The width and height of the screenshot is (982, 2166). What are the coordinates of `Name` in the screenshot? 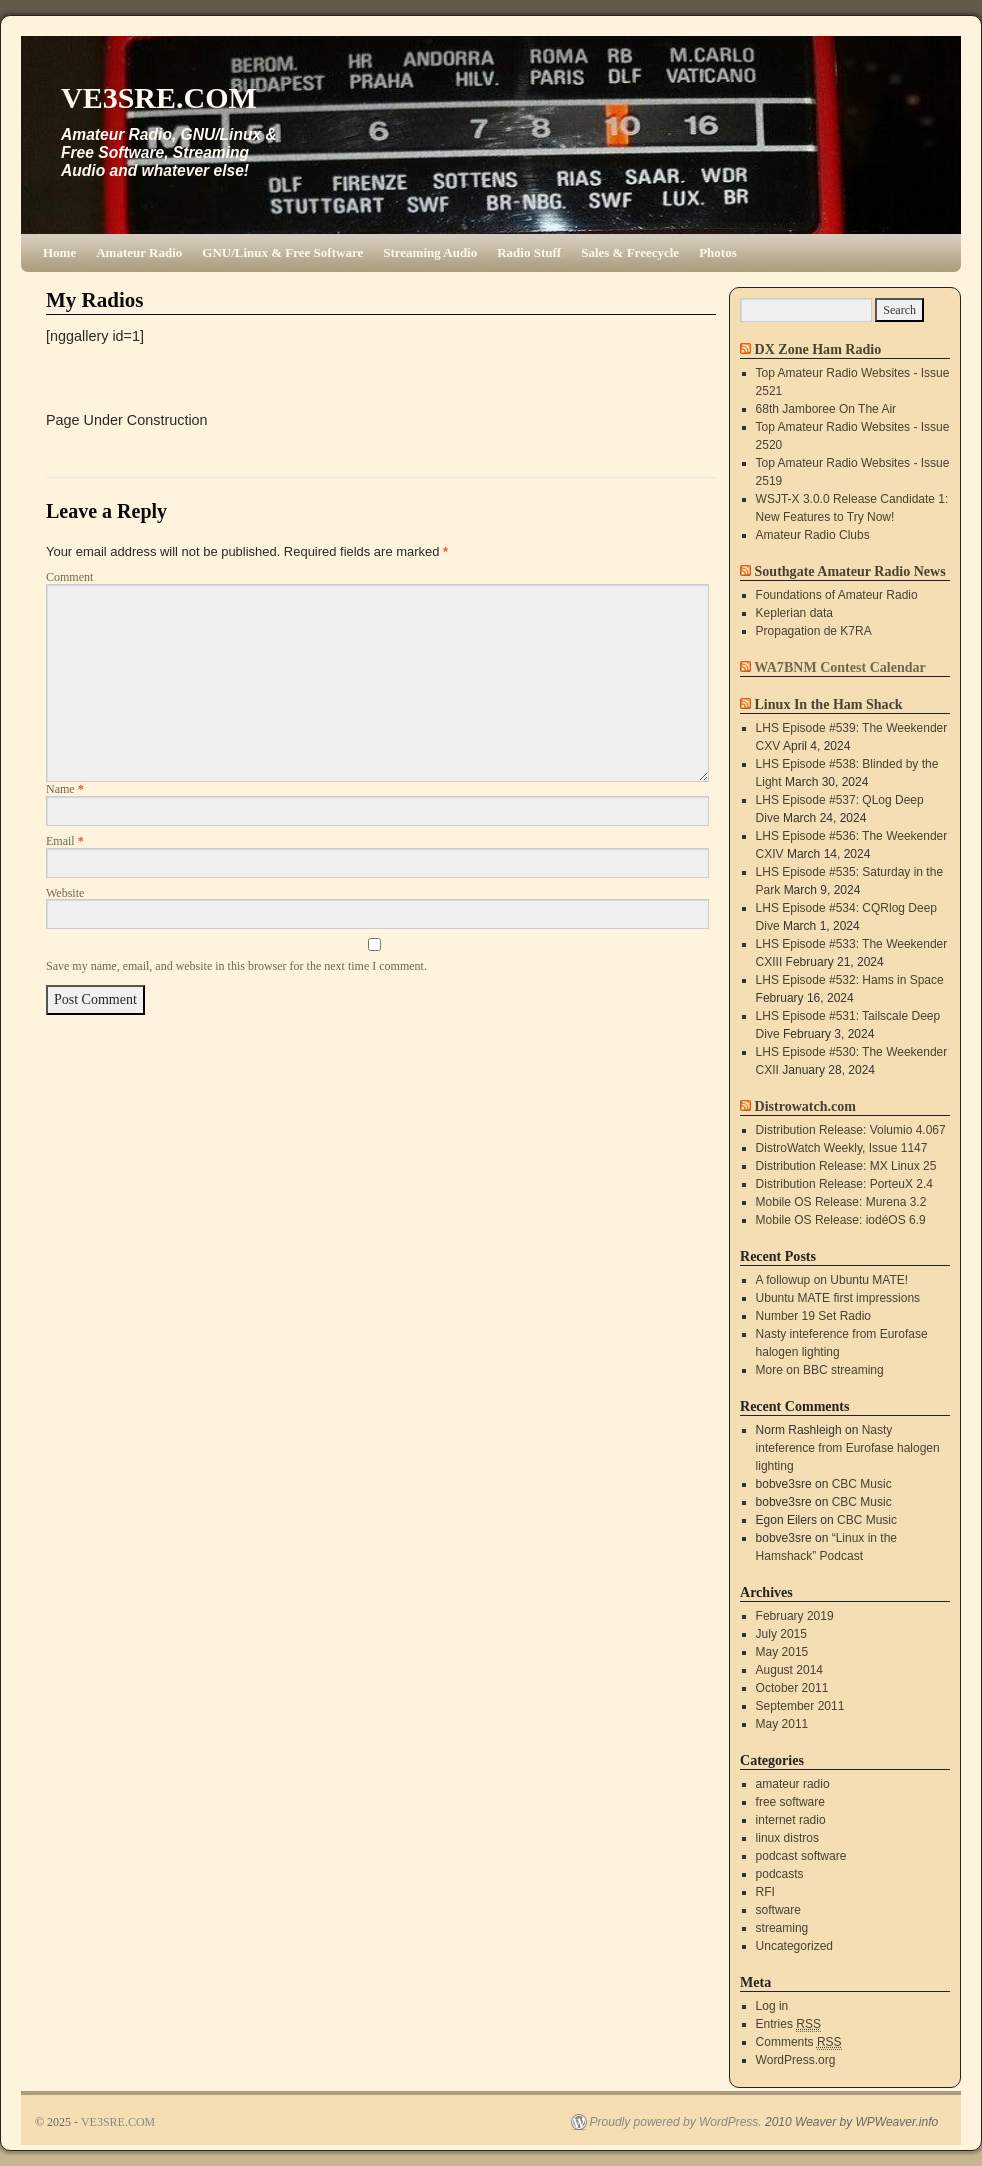 It's located at (65, 789).